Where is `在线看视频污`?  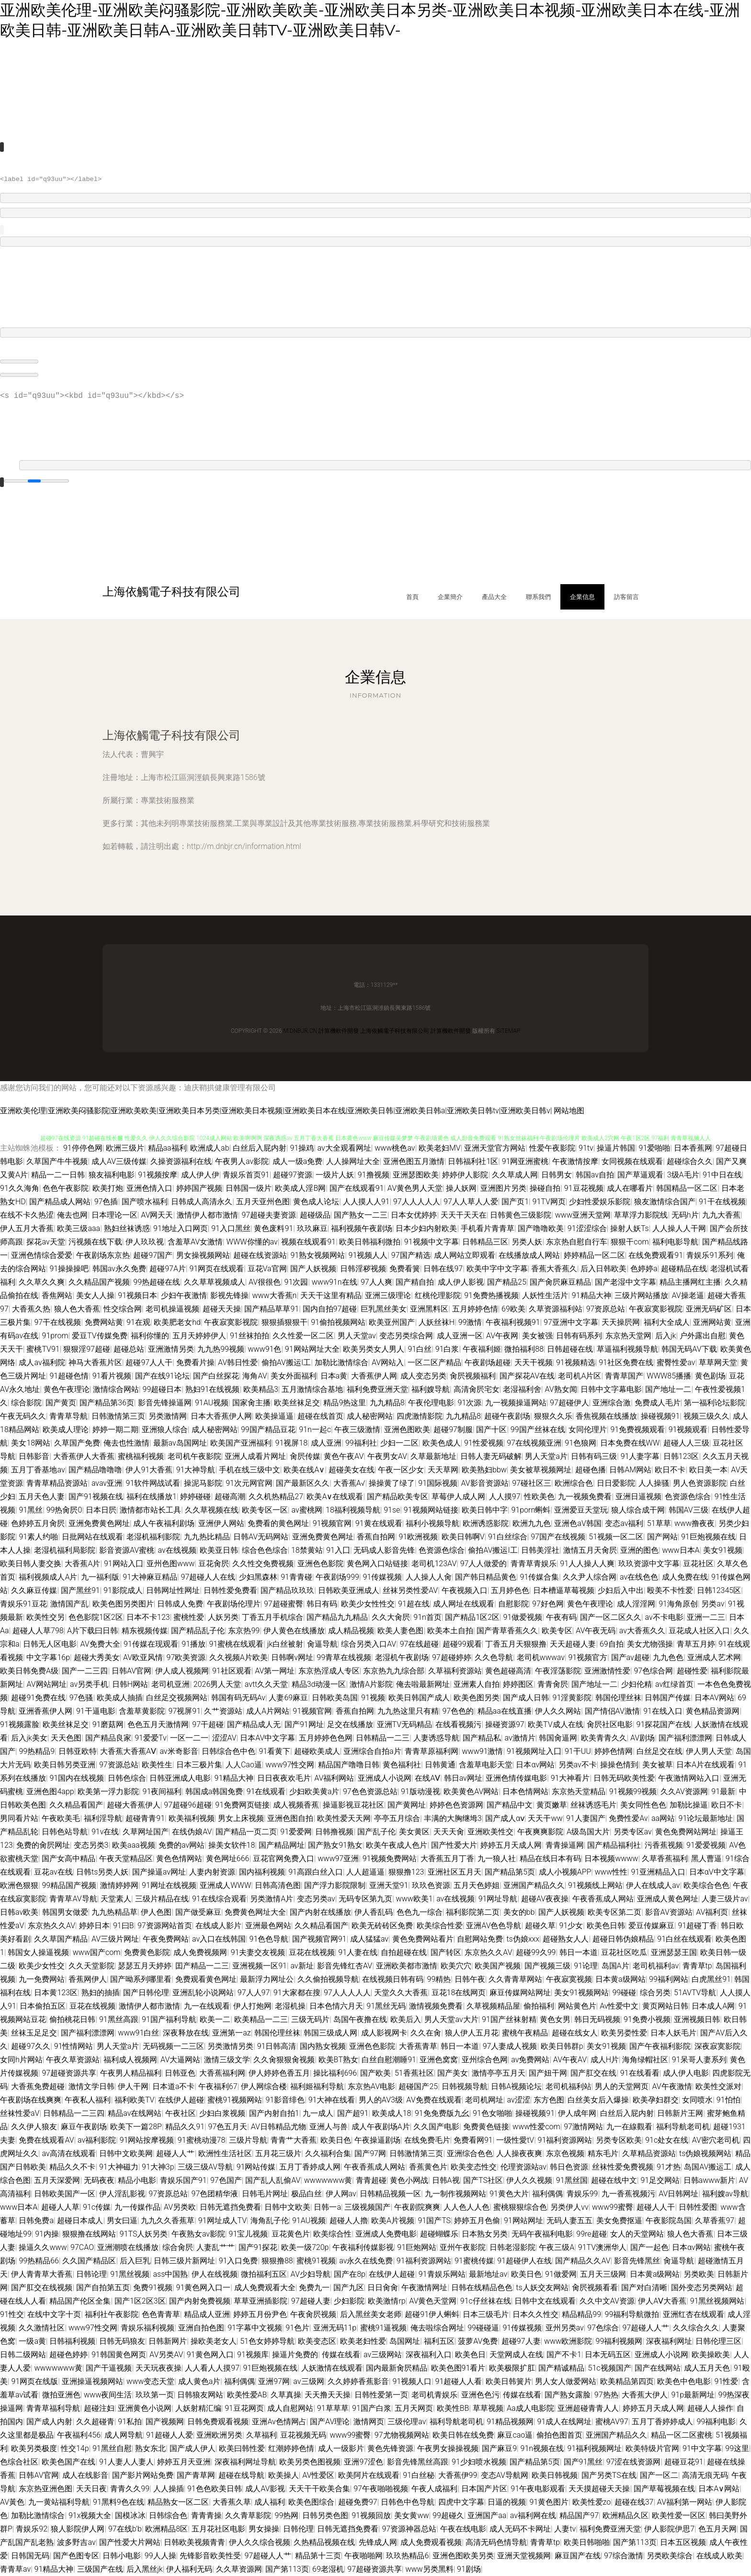 在线看视频污 is located at coordinates (458, 1724).